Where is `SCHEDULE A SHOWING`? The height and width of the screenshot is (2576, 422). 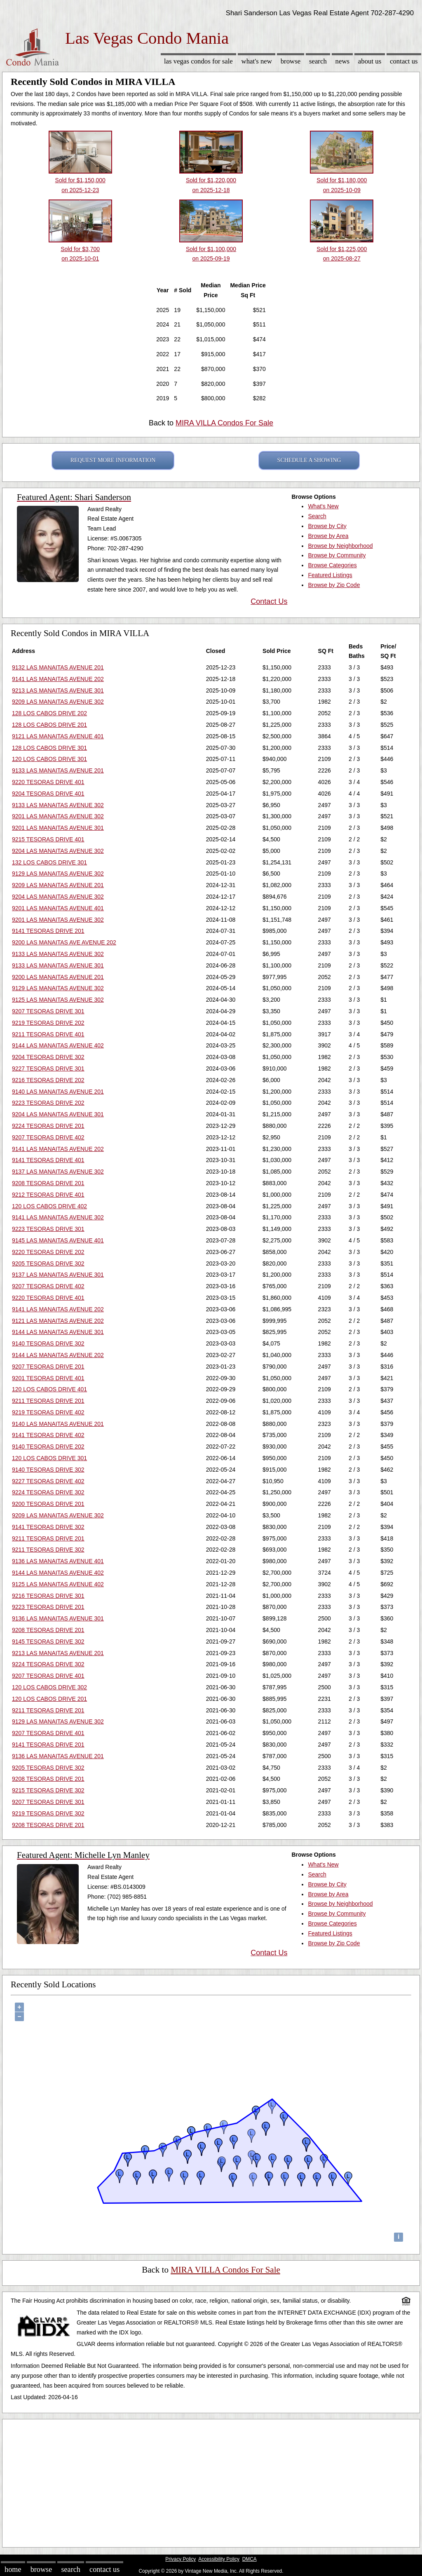
SCHEDULE A SHOWING is located at coordinates (309, 460).